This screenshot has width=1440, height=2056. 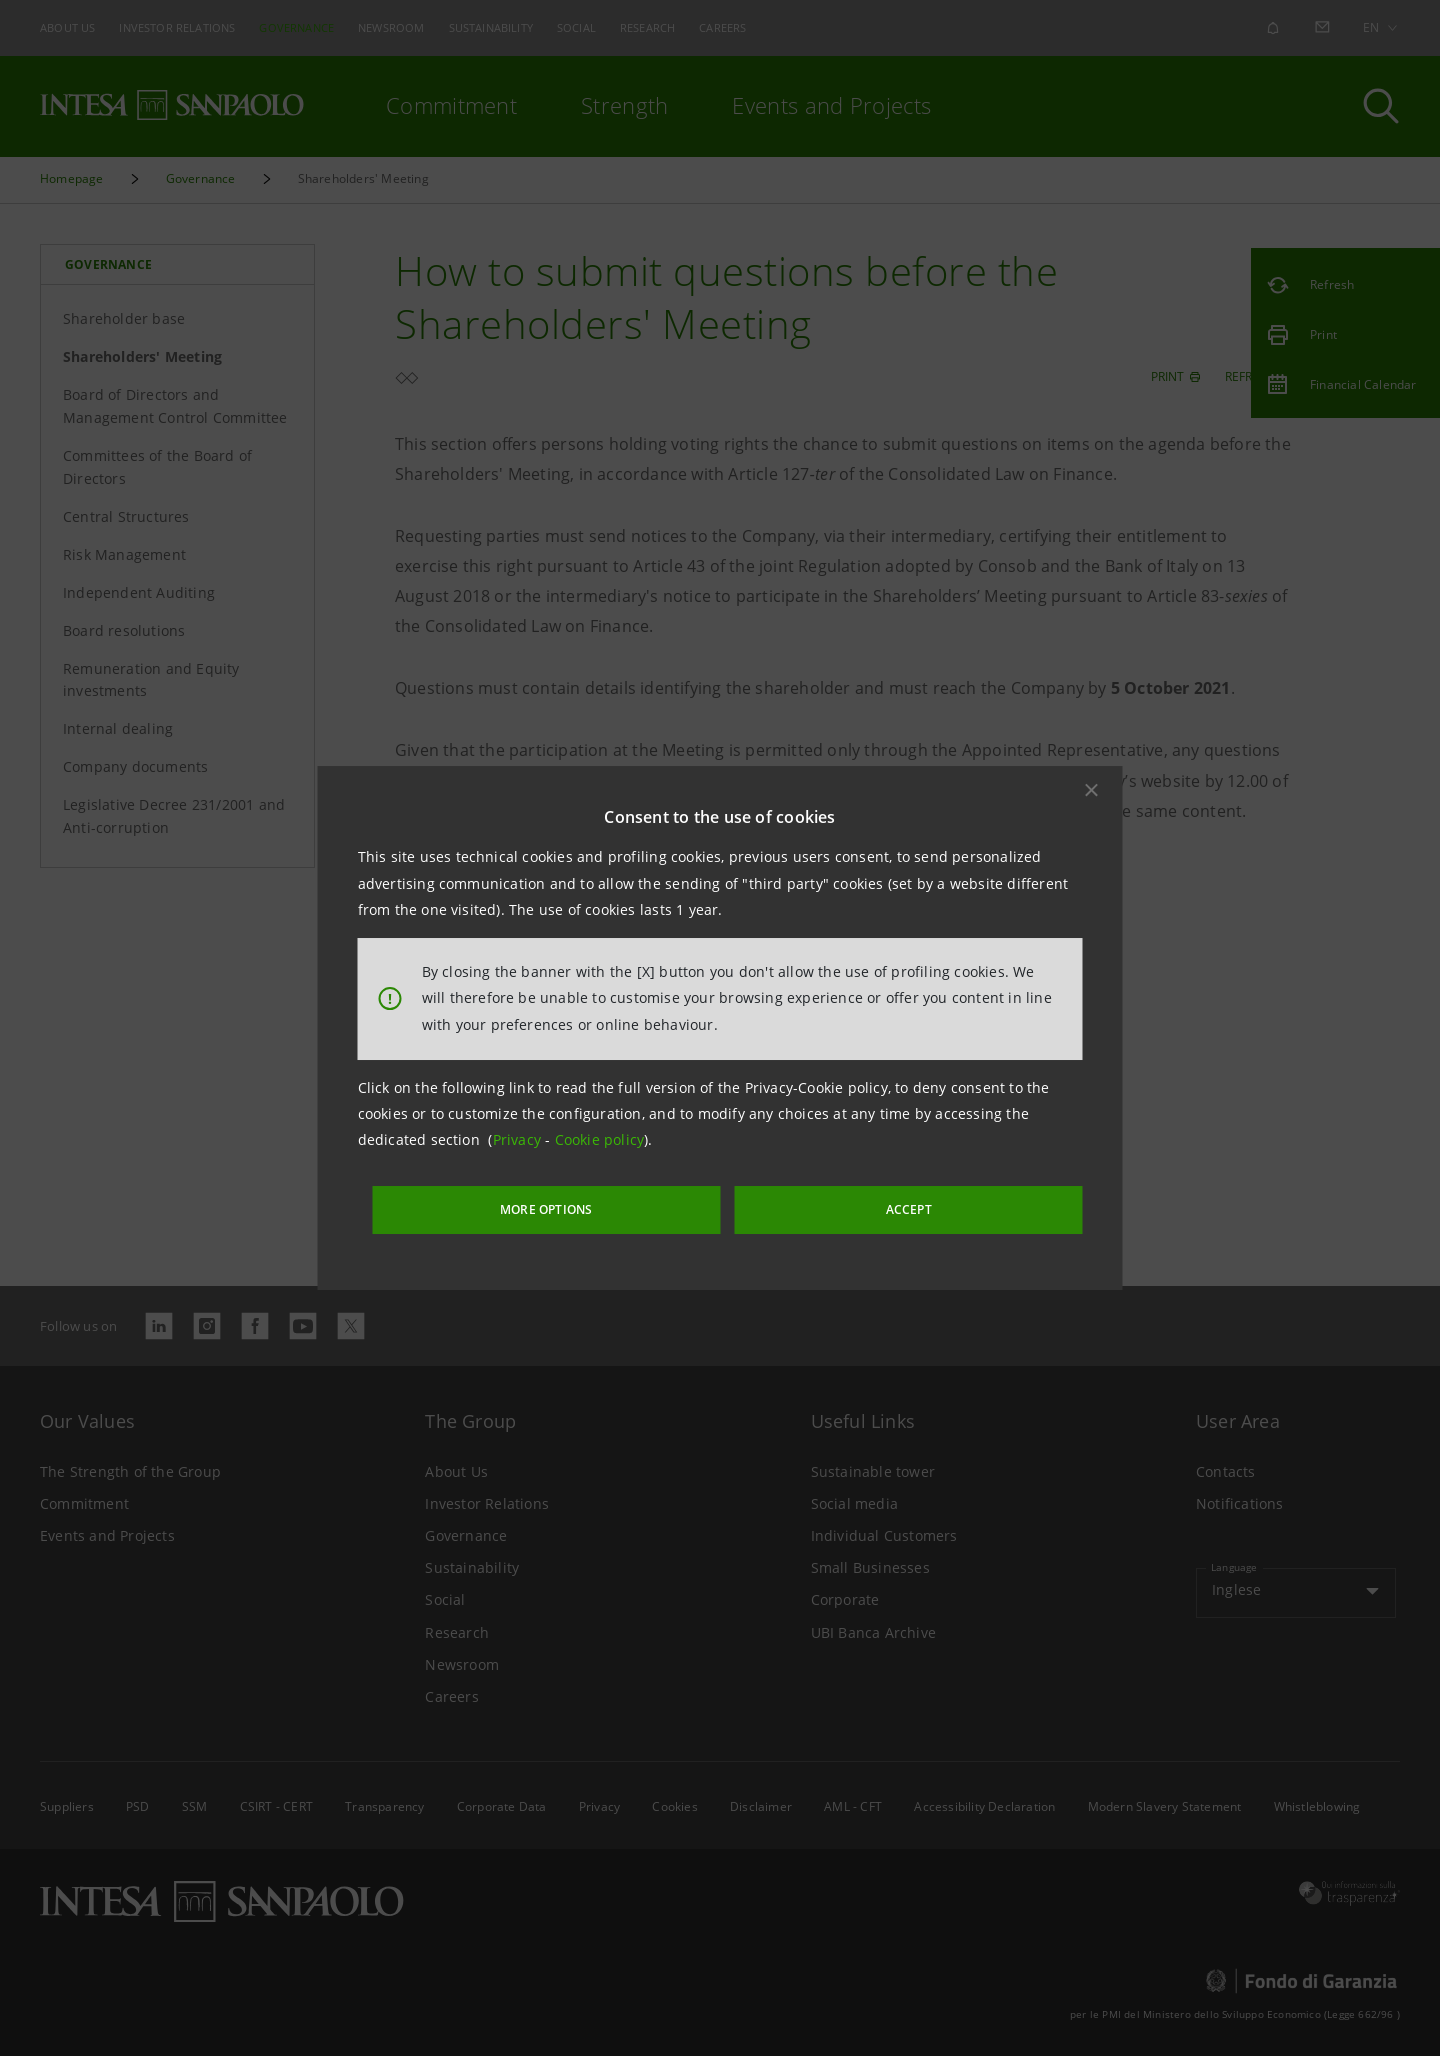 What do you see at coordinates (864, 1204) in the screenshot?
I see `ACCEPT [button]` at bounding box center [864, 1204].